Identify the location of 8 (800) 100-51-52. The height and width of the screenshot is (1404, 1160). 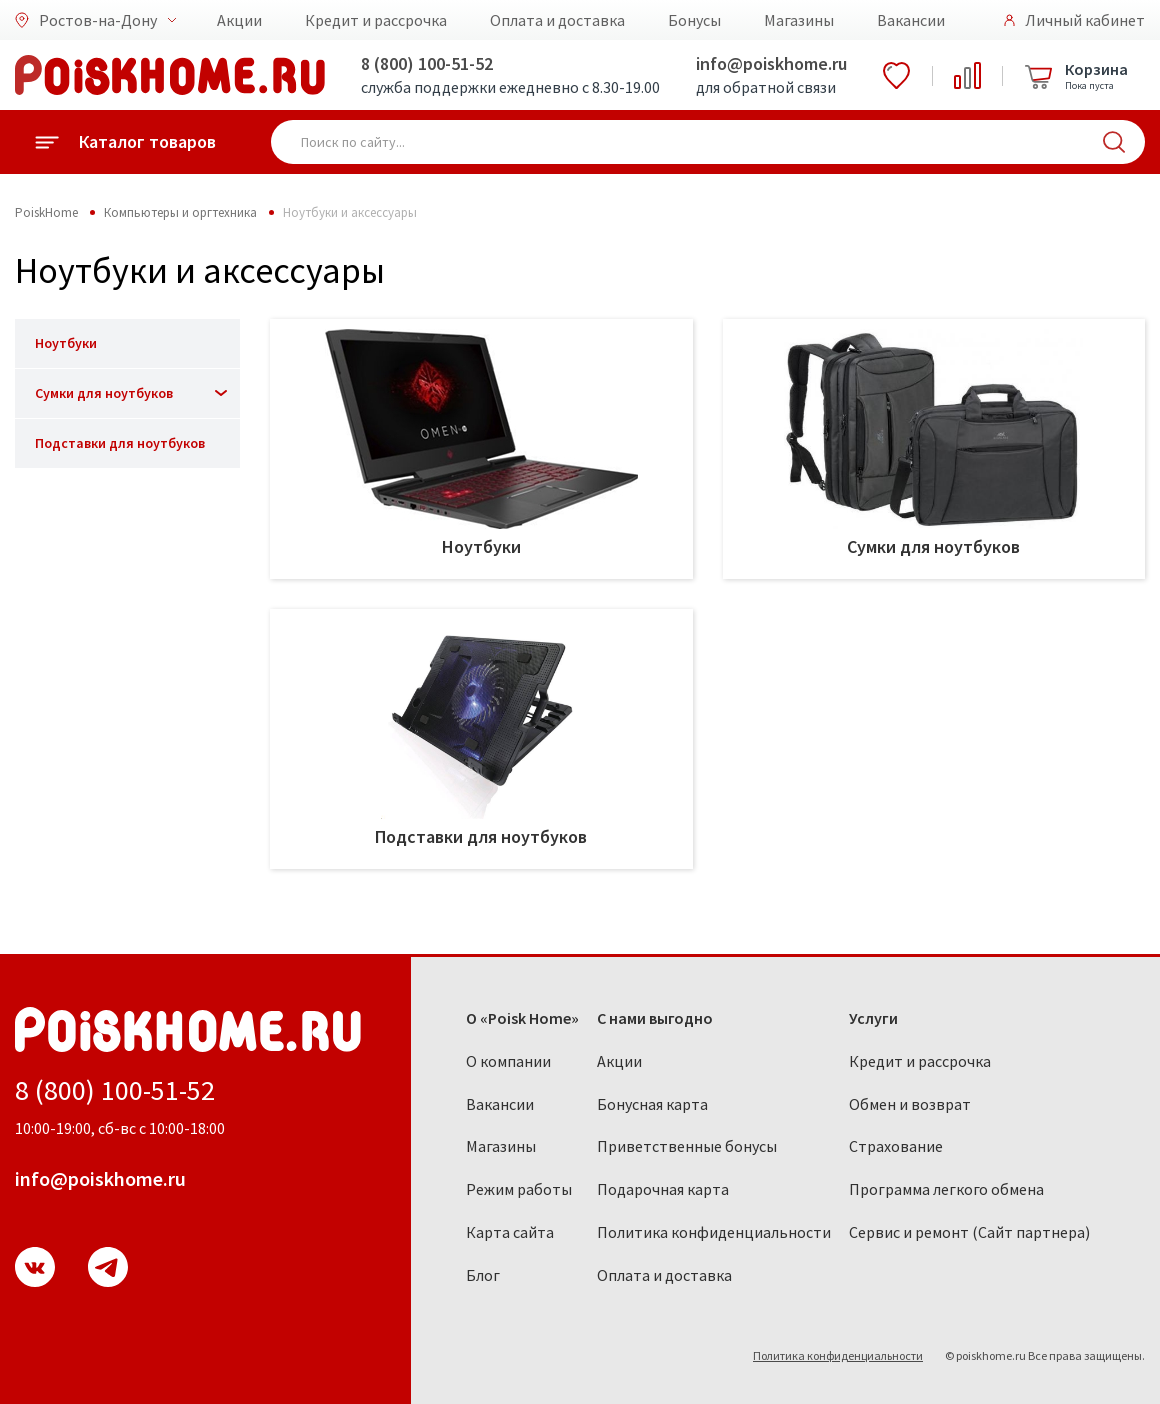
(427, 63).